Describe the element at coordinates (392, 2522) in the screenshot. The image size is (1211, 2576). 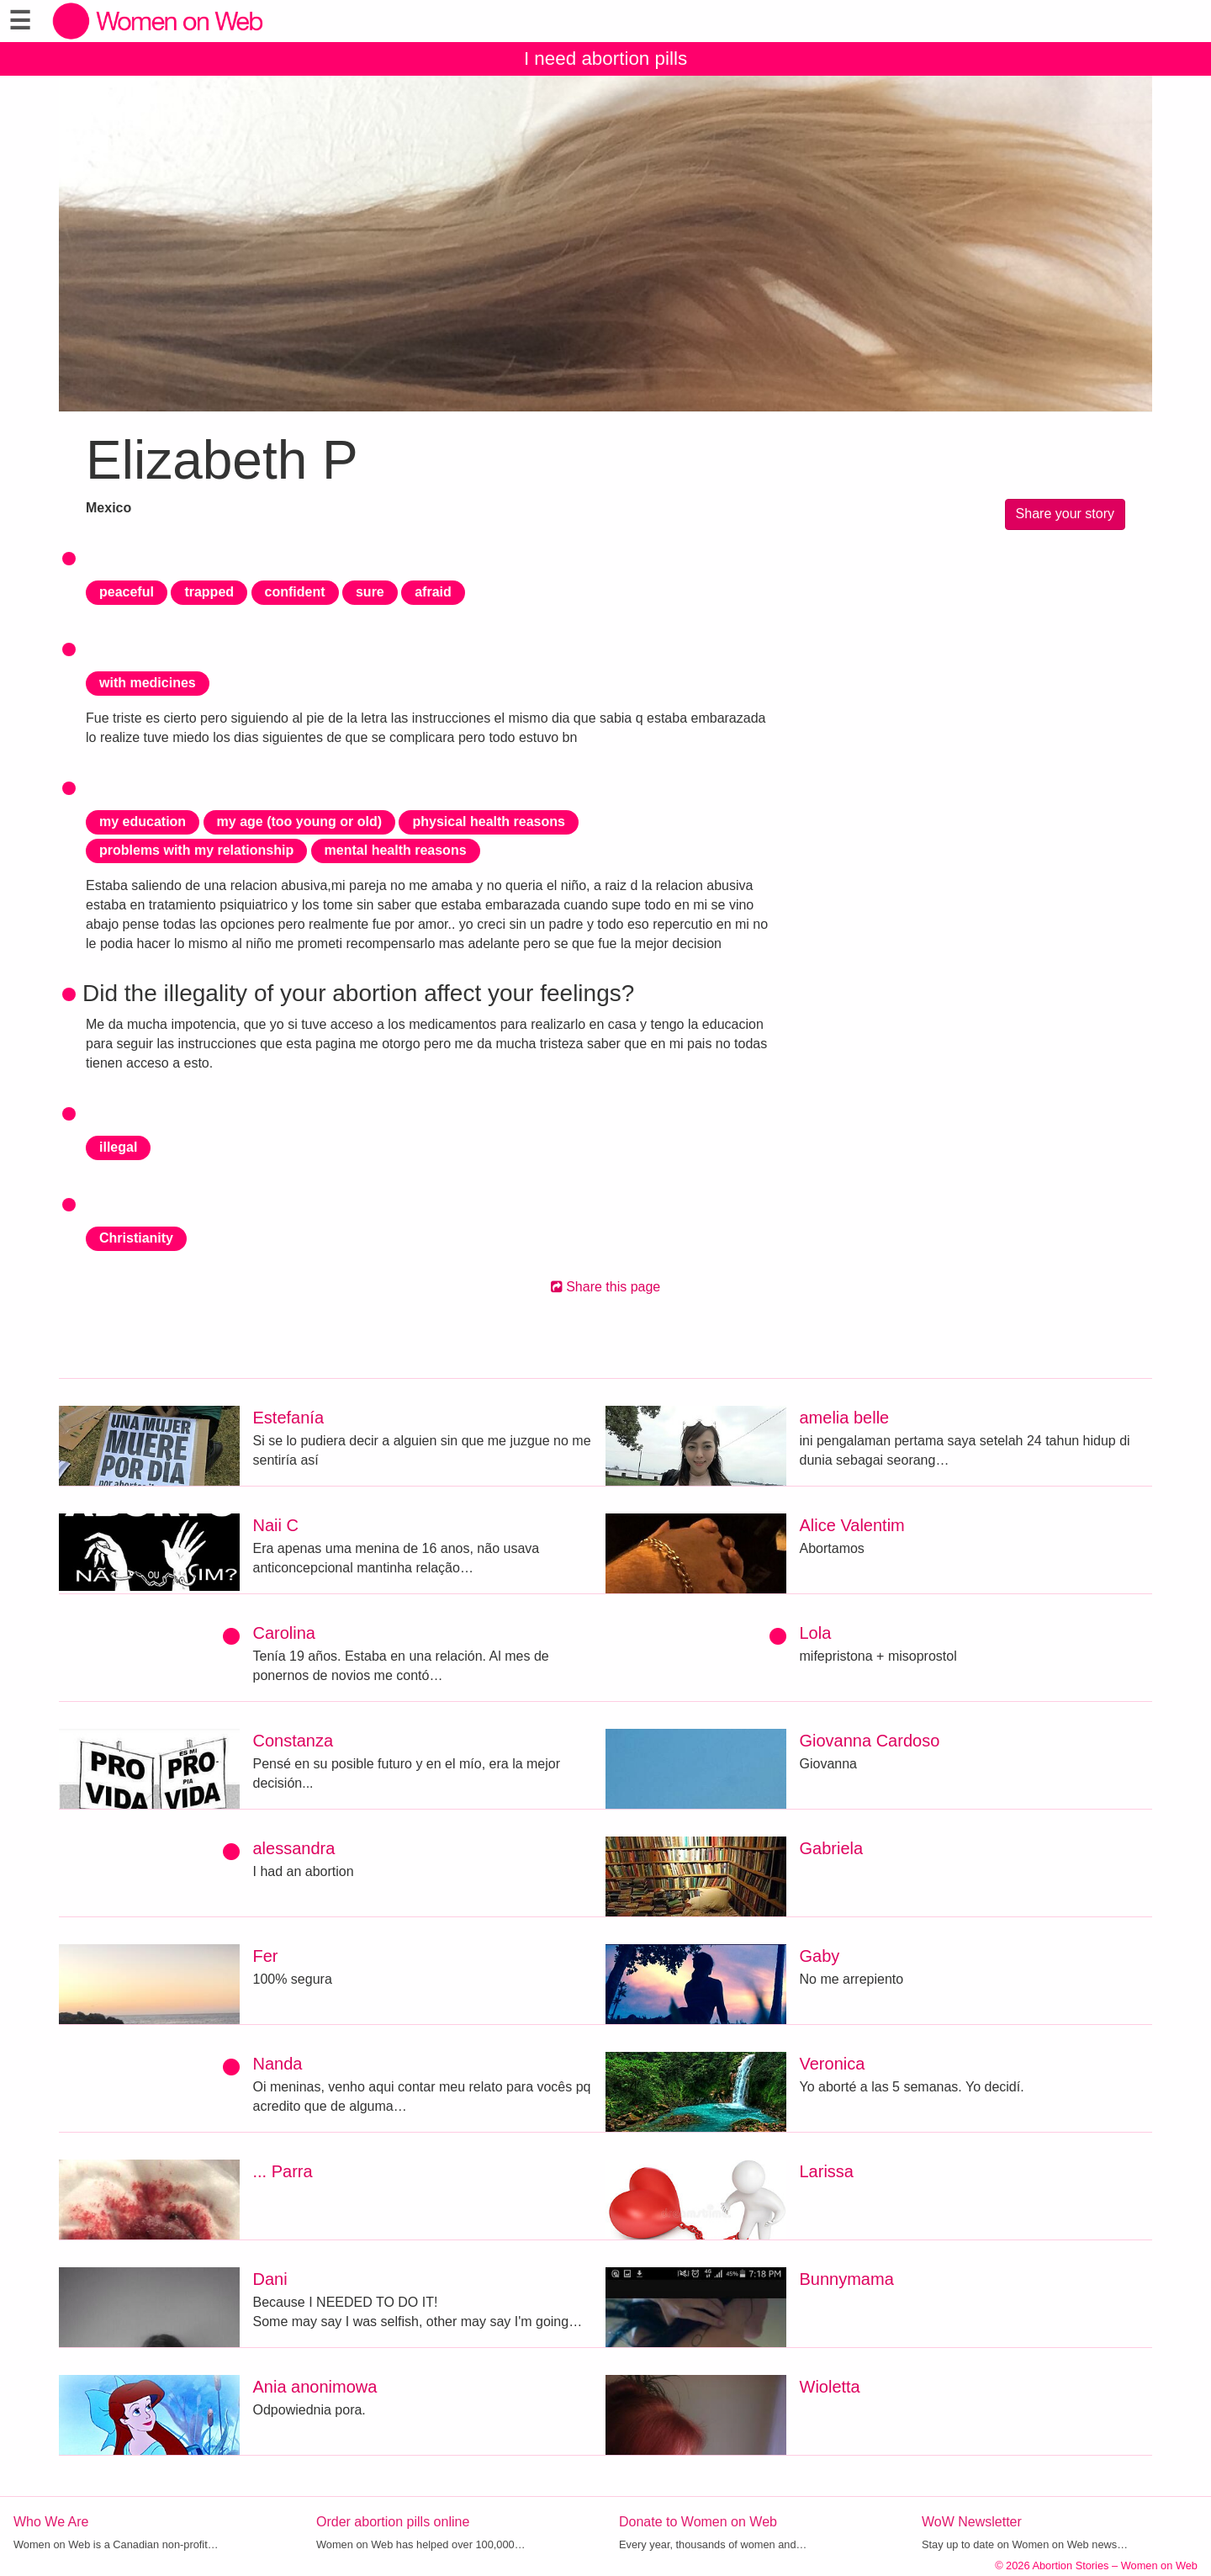
I see `Order abortion pills online` at that location.